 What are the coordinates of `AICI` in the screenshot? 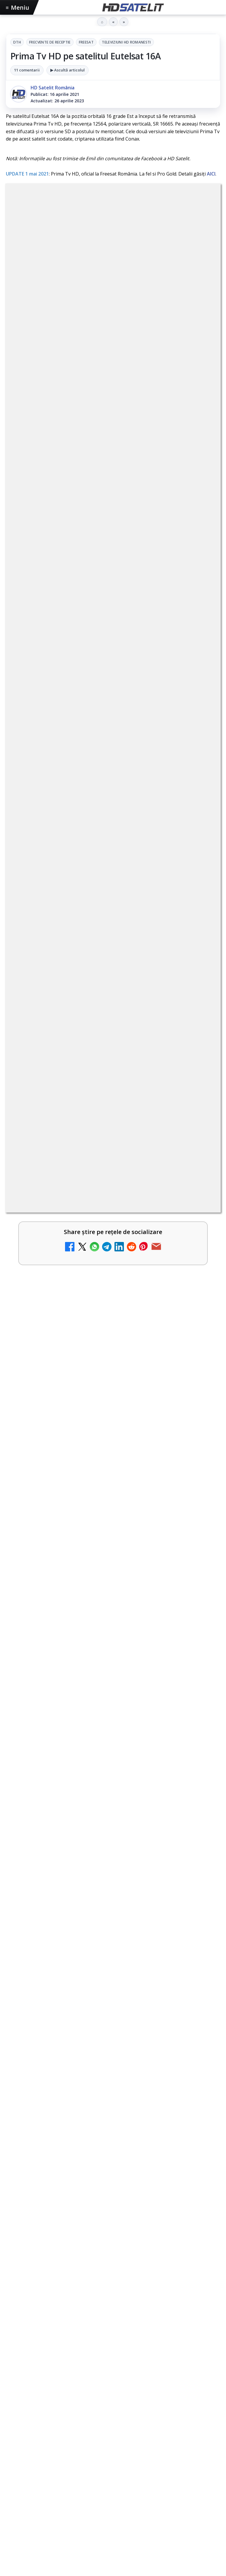 It's located at (211, 174).